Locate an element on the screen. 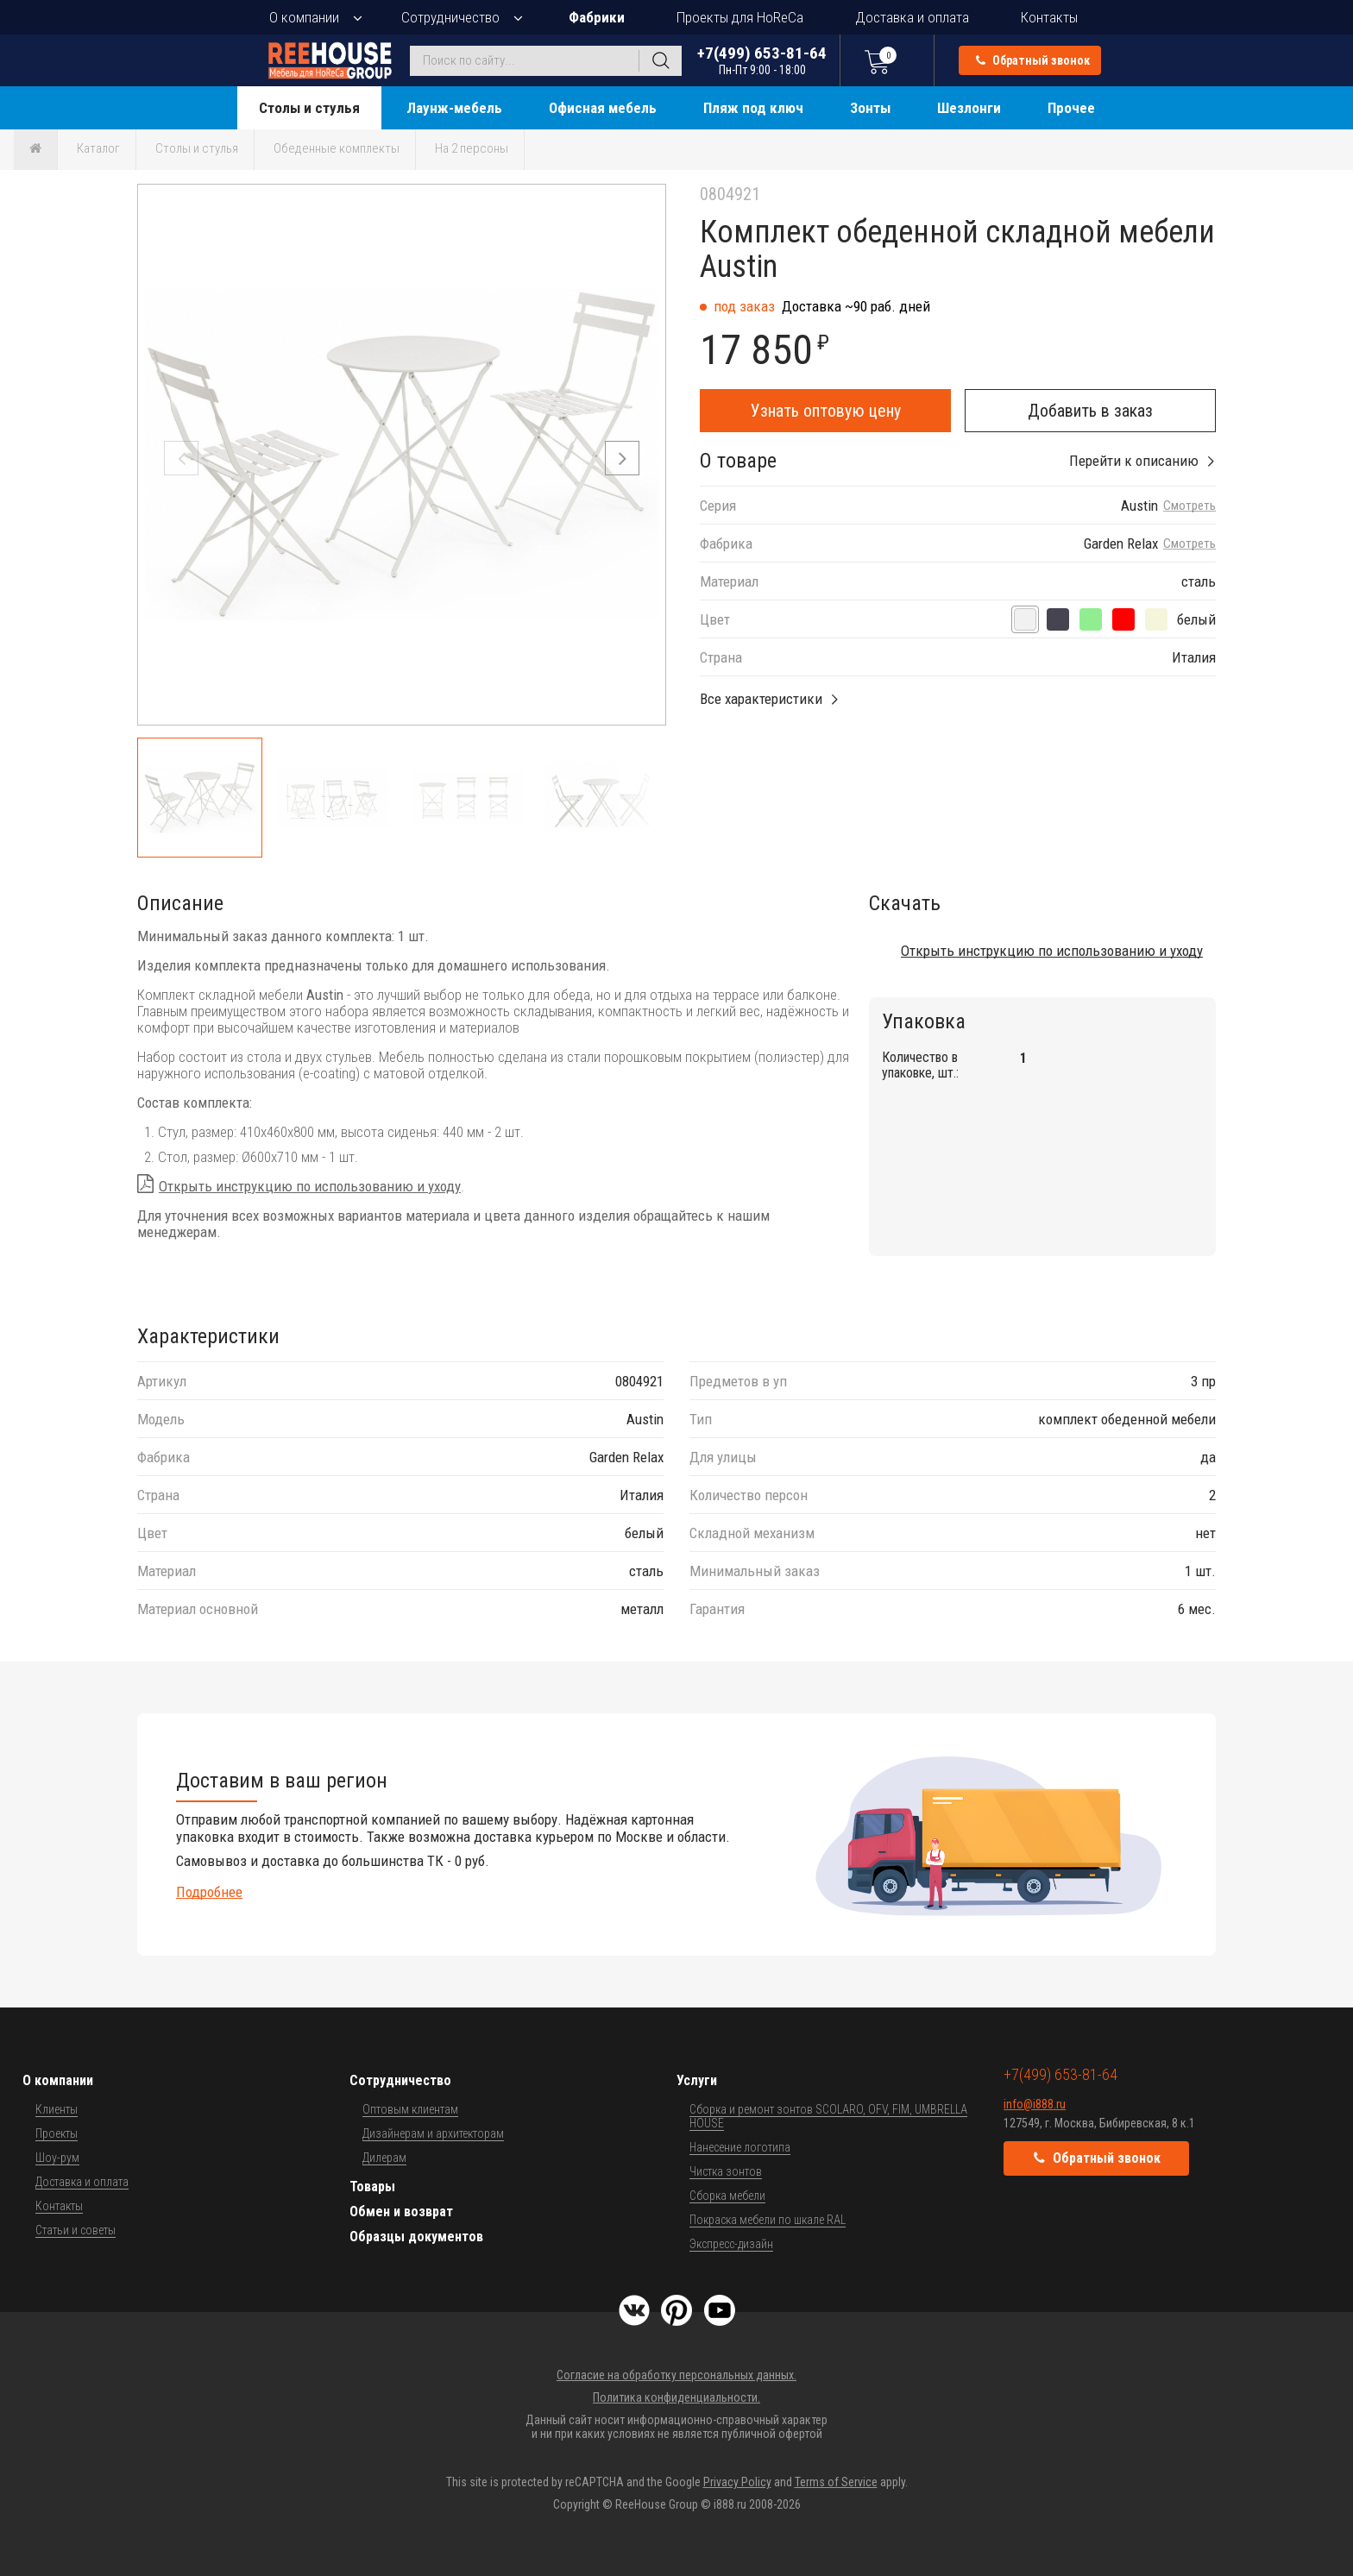 The height and width of the screenshot is (2576, 1353). На 2 персоны is located at coordinates (471, 148).